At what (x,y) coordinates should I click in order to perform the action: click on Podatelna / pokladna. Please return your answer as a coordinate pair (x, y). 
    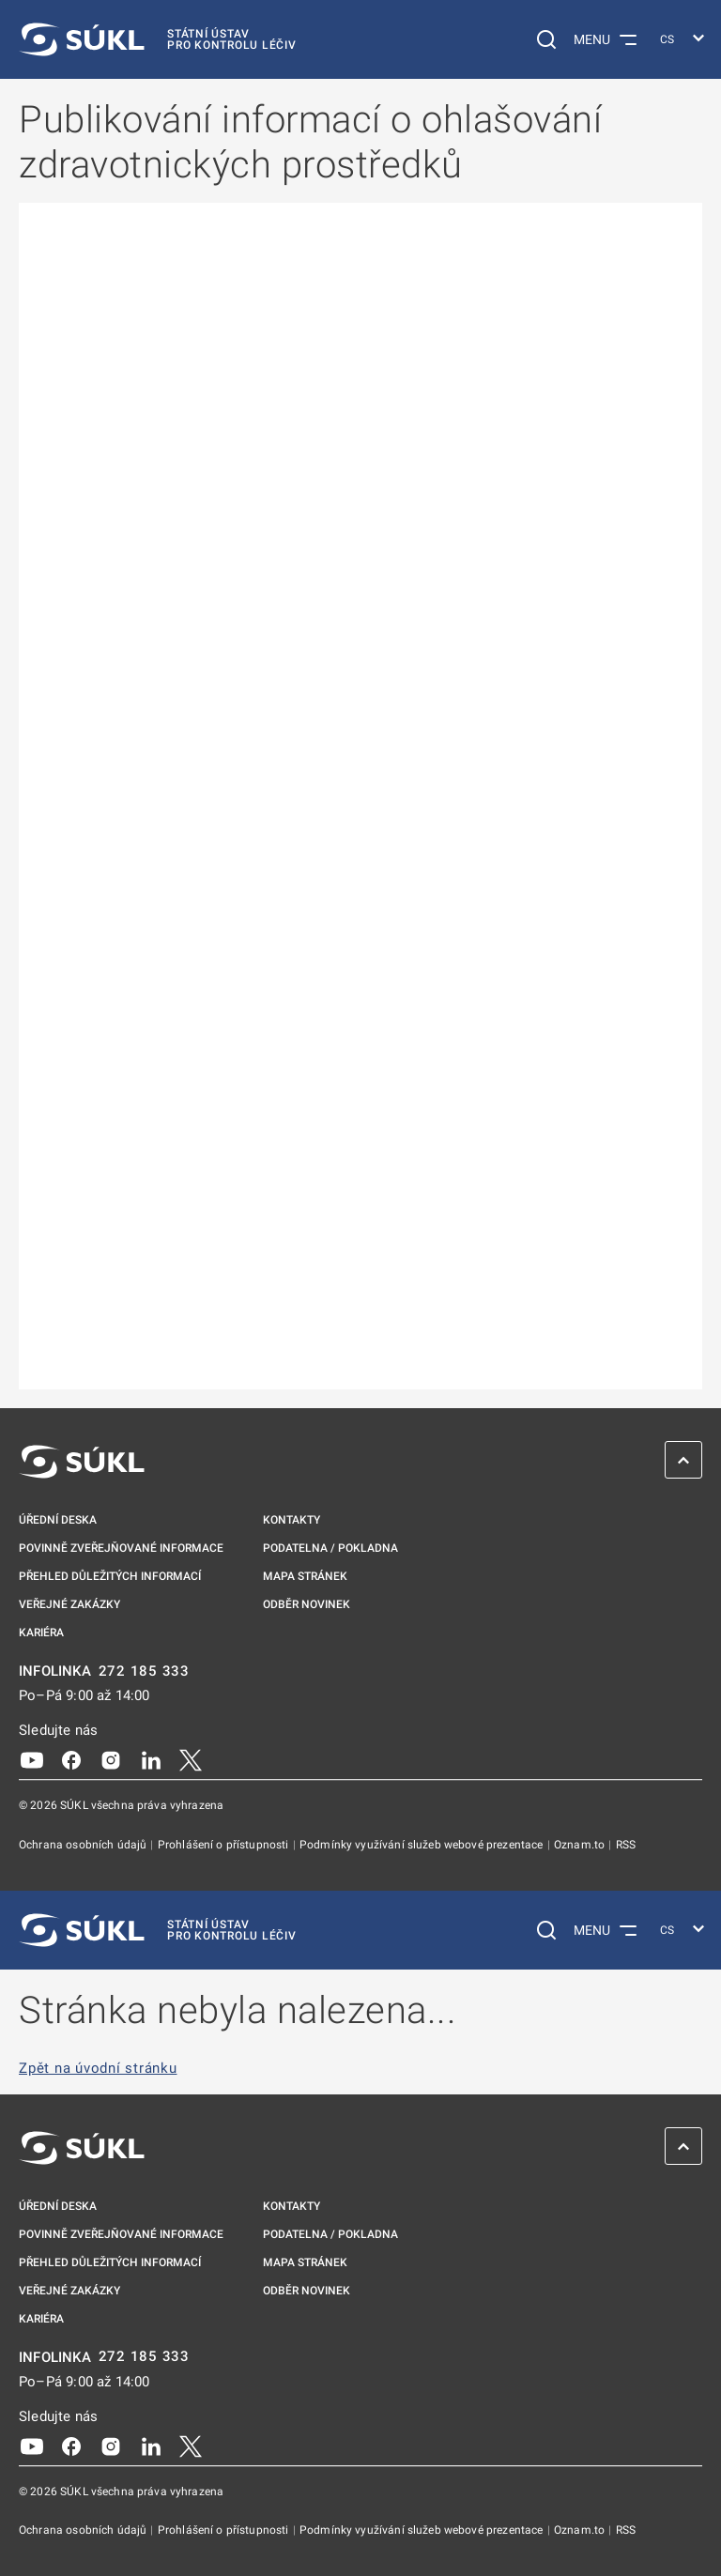
    Looking at the image, I should click on (330, 1548).